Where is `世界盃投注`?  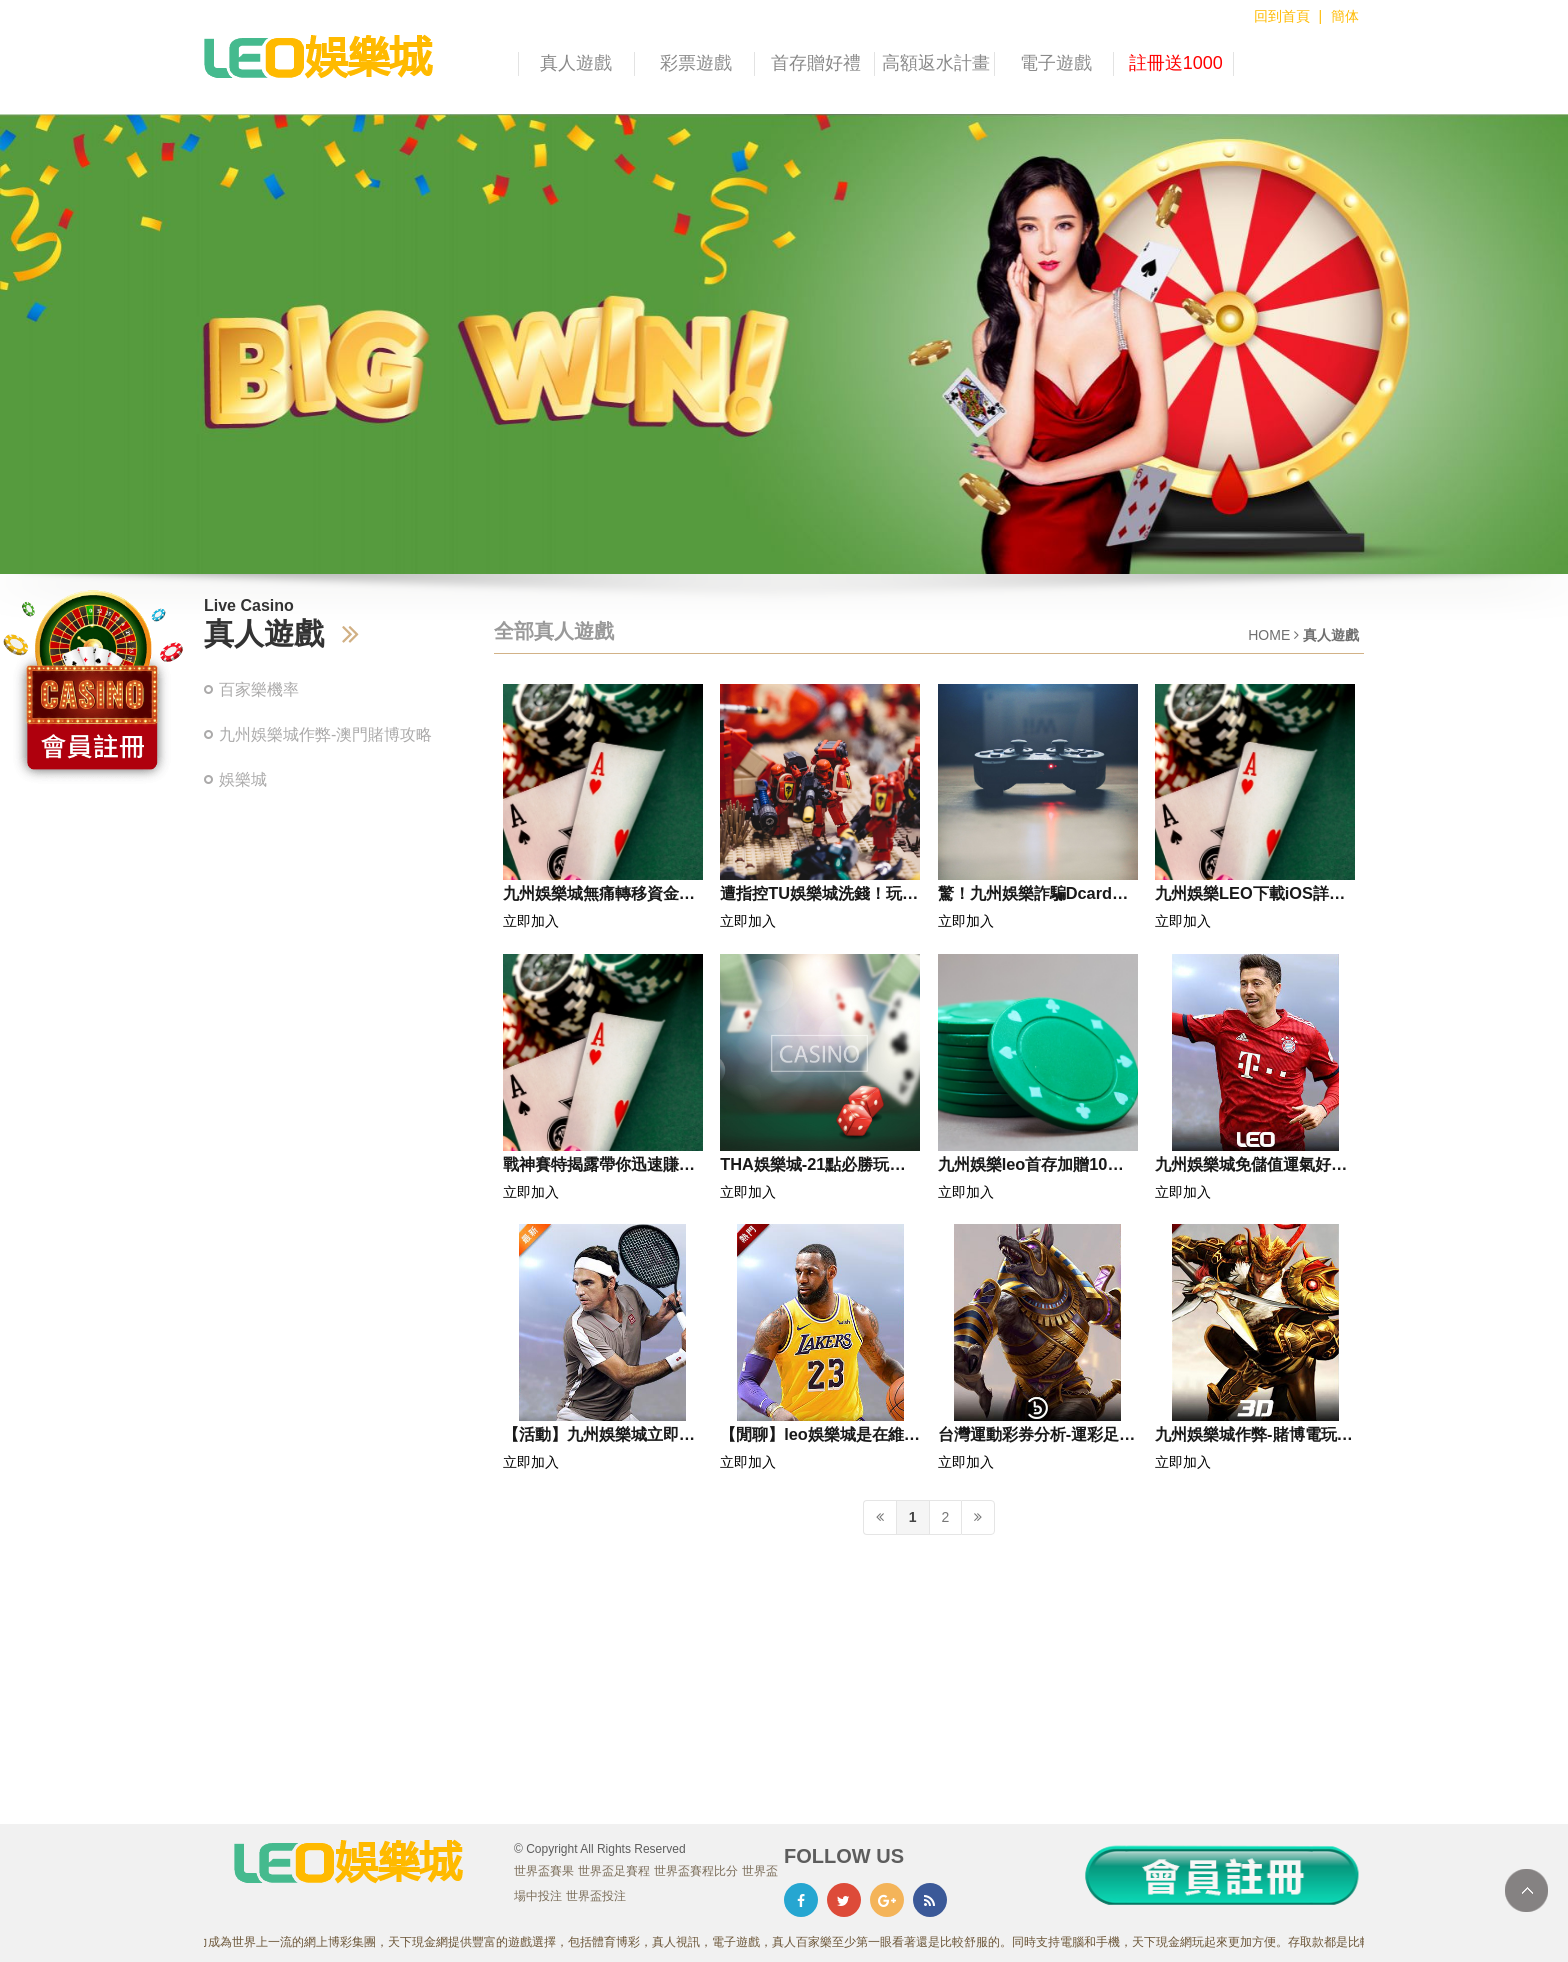
世界盃投注 is located at coordinates (596, 1896).